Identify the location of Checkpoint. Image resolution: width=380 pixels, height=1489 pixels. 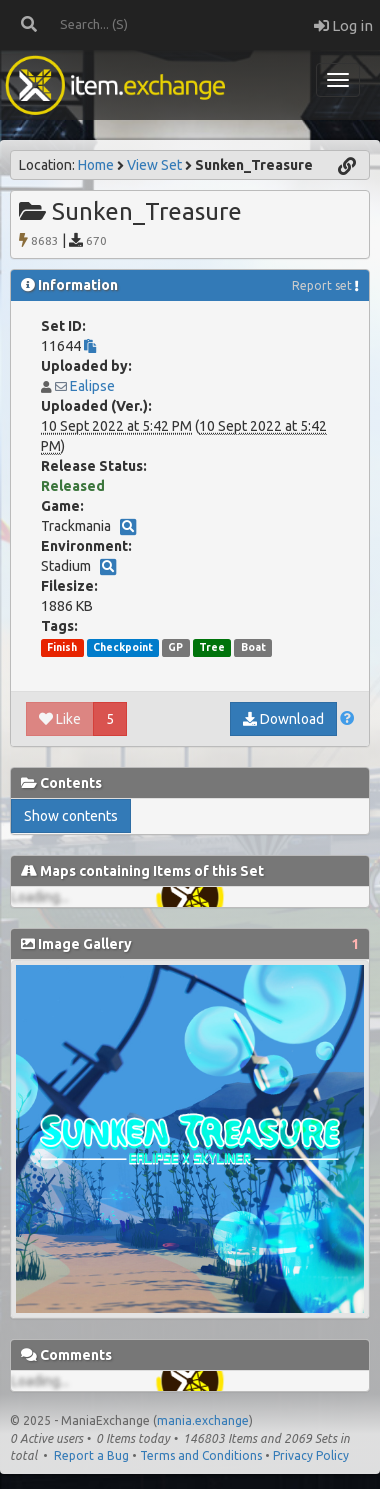
(123, 647).